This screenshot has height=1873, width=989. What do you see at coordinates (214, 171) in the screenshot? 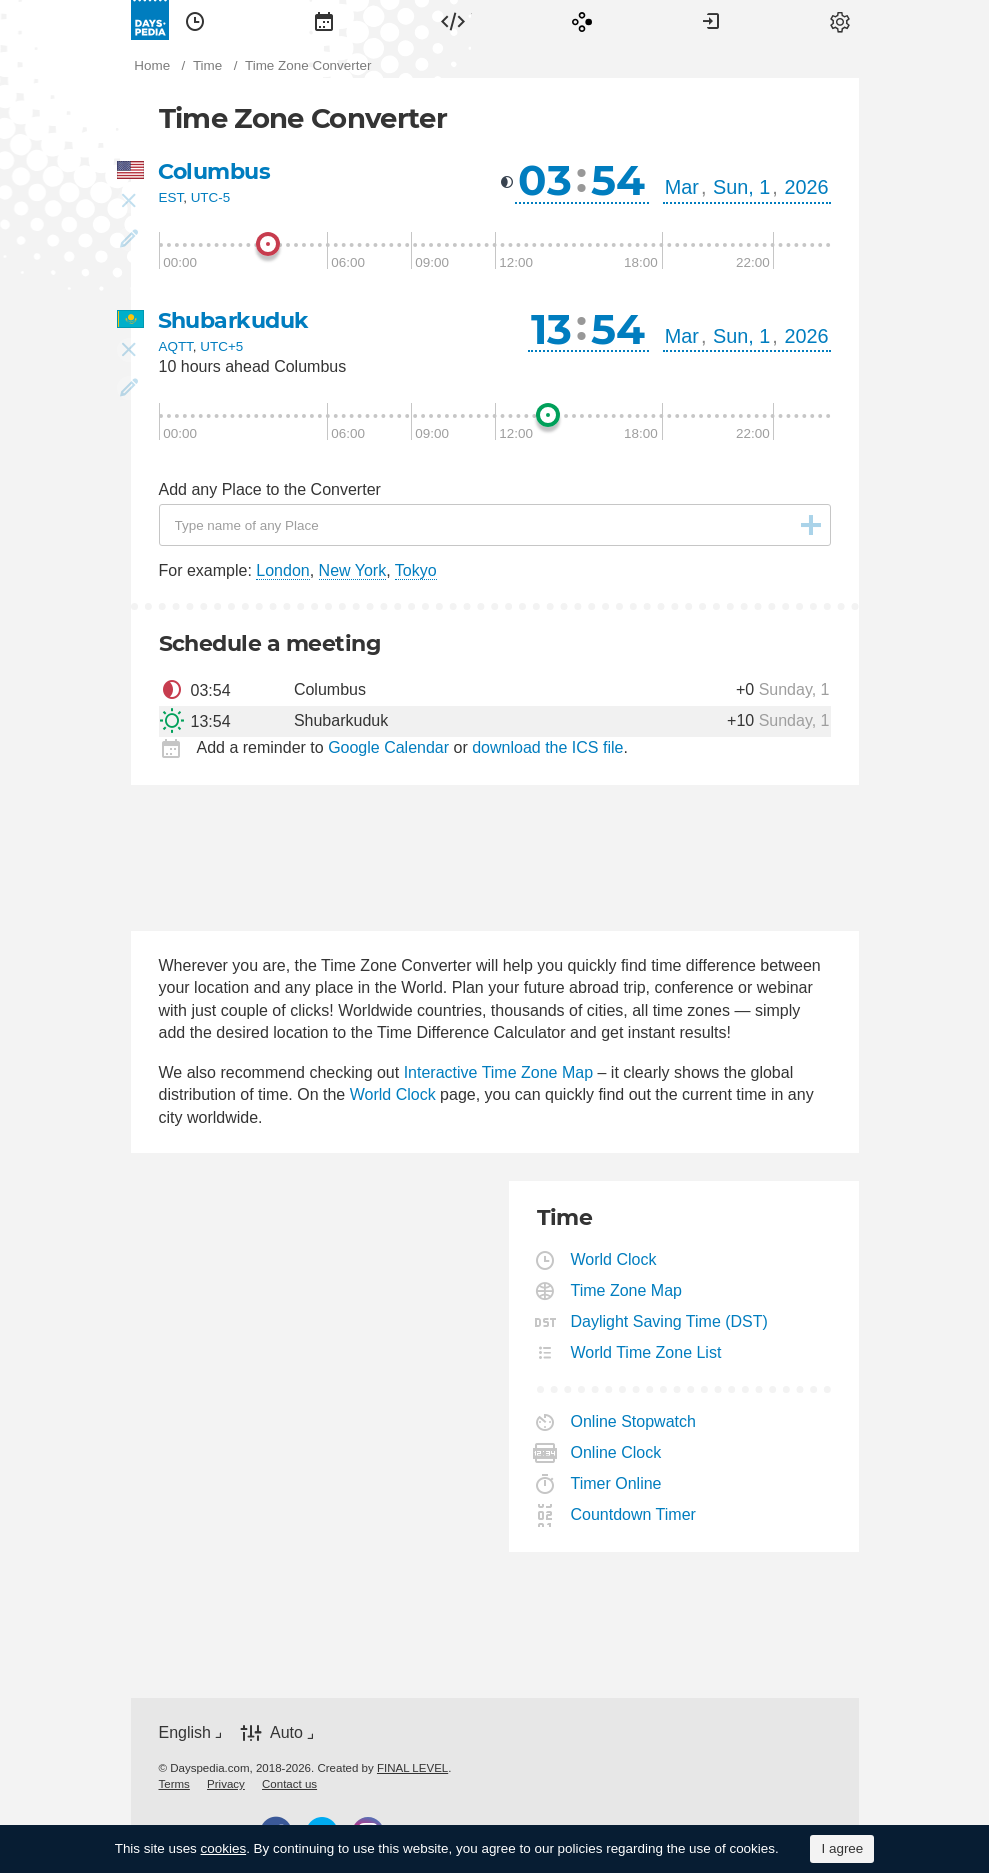
I see `Columbus` at bounding box center [214, 171].